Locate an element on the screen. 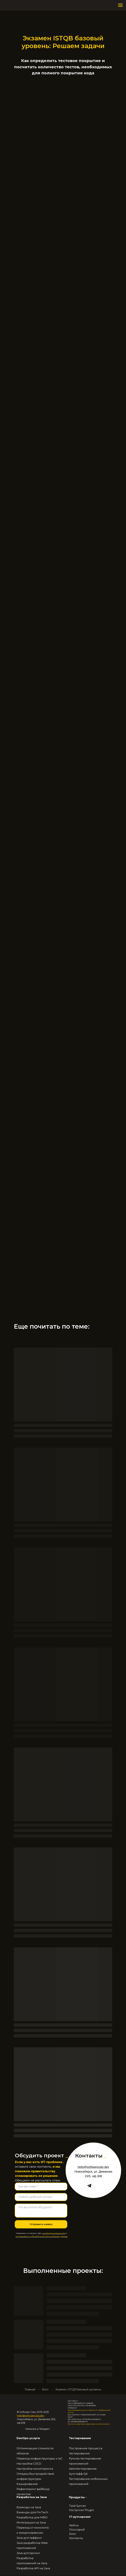 This screenshot has height=2576, width=126. hello@softwarecats.dev is located at coordinates (30, 2416).